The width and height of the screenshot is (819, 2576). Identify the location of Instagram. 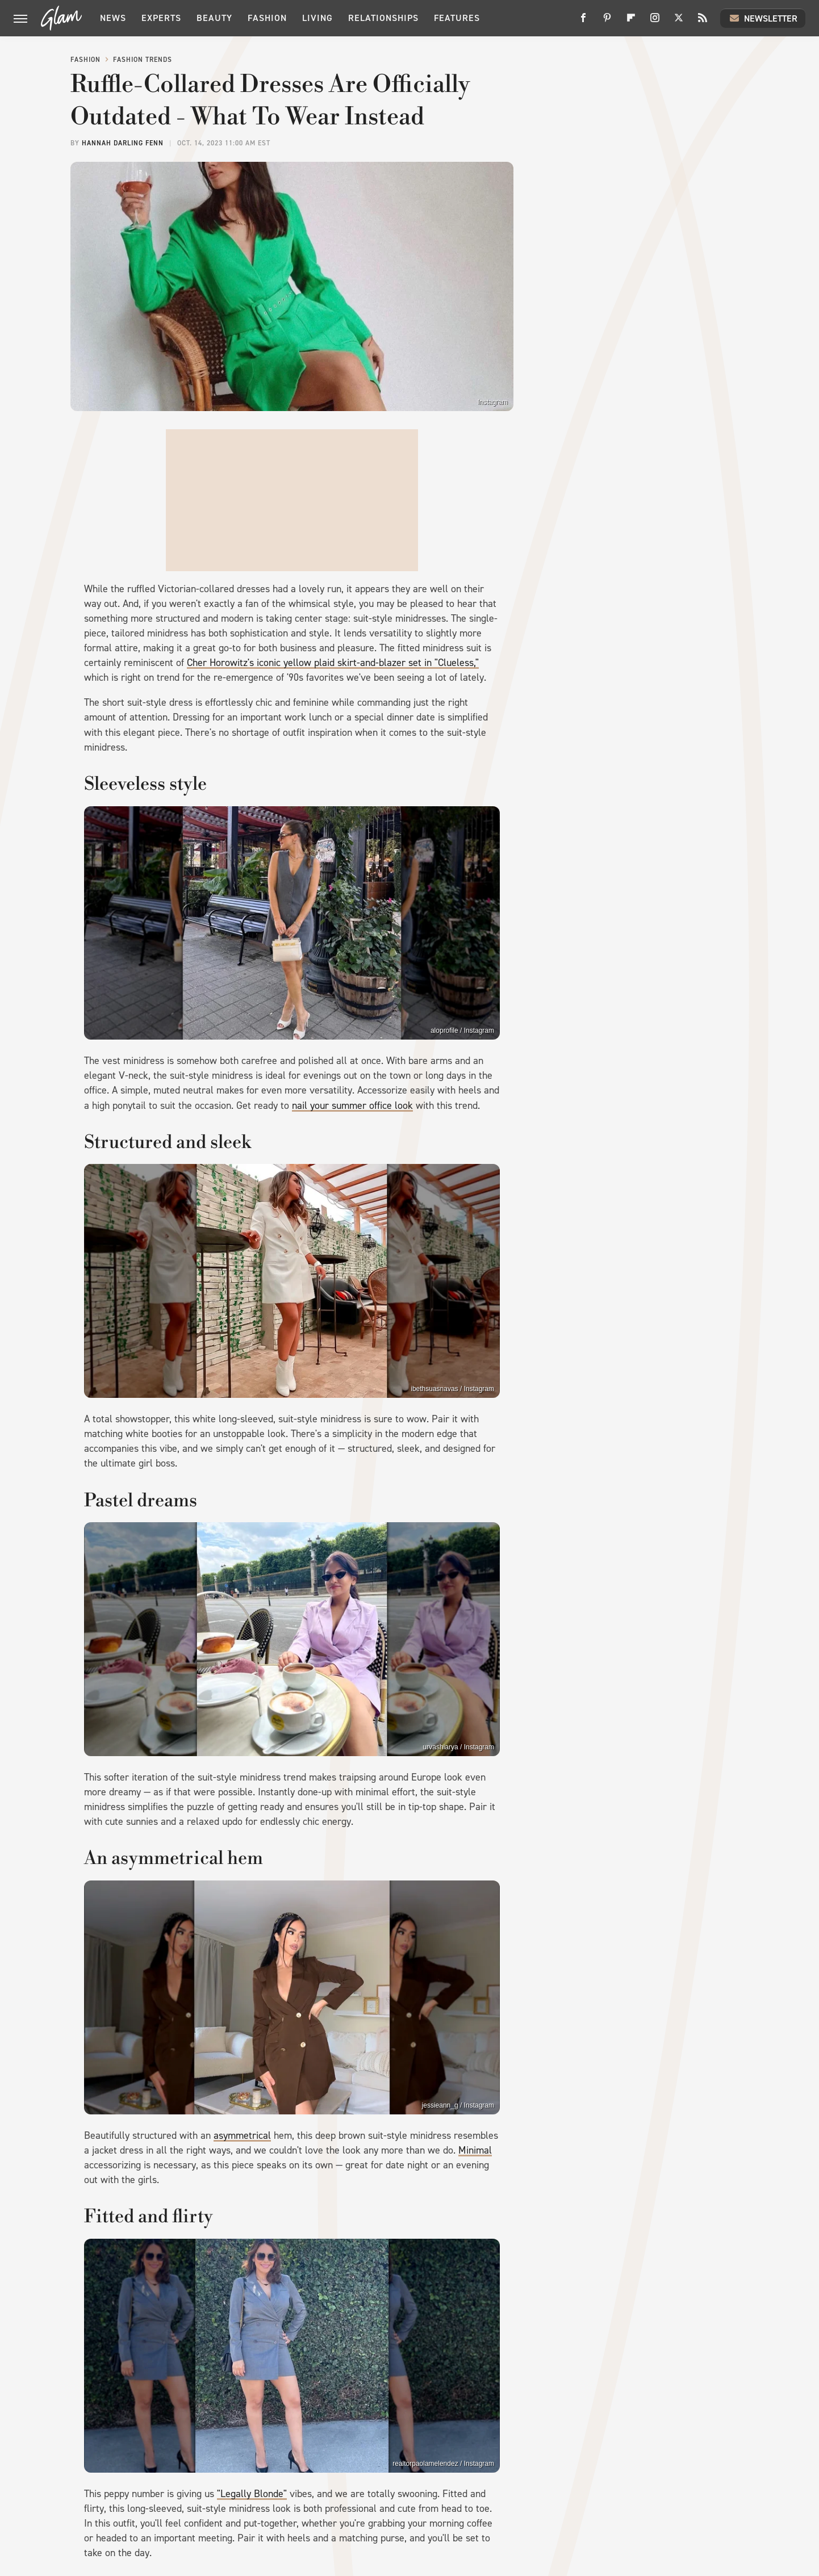
(493, 402).